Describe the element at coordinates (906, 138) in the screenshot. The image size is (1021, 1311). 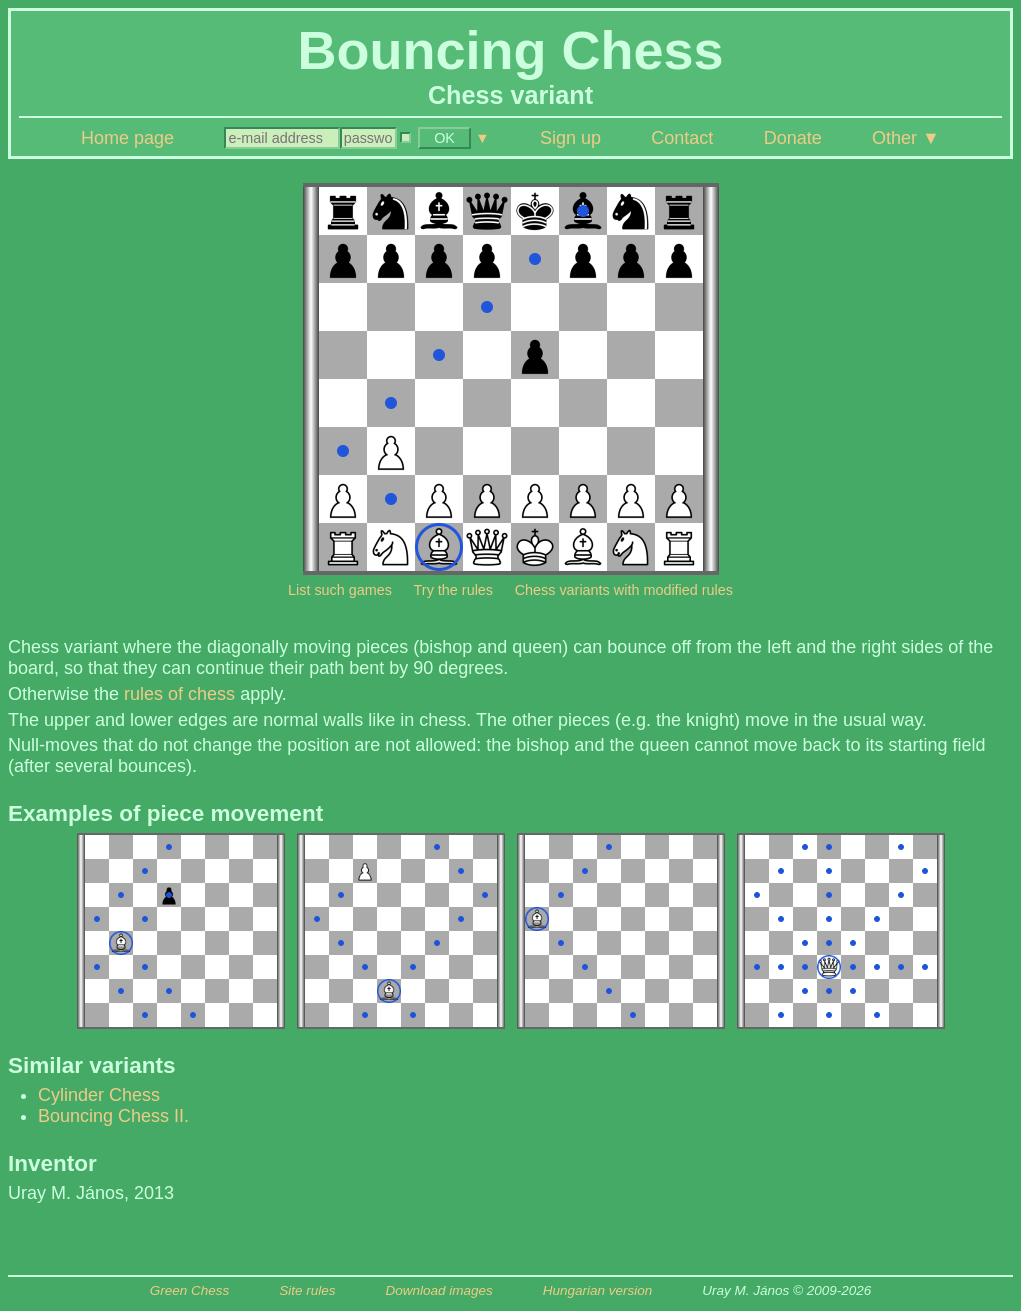
I see `Other ▼` at that location.